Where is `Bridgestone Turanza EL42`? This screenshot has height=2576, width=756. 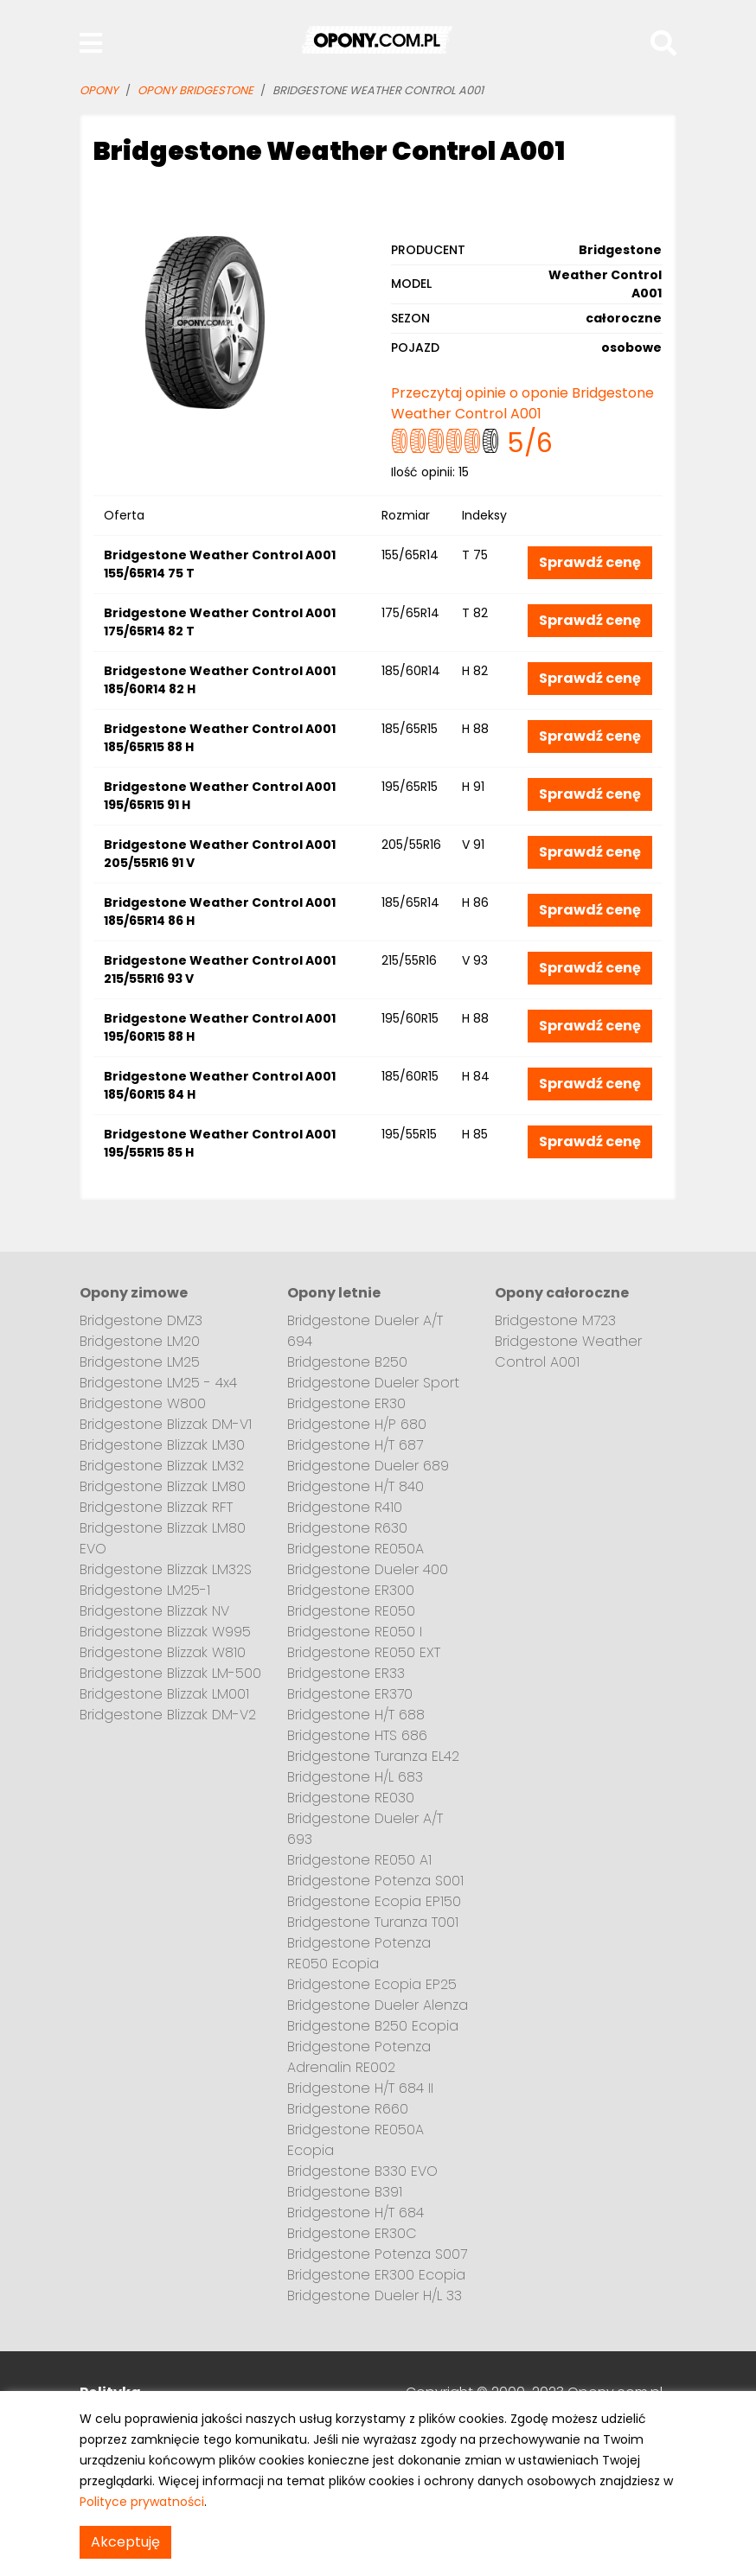 Bridgestone Turanza EL42 is located at coordinates (373, 1756).